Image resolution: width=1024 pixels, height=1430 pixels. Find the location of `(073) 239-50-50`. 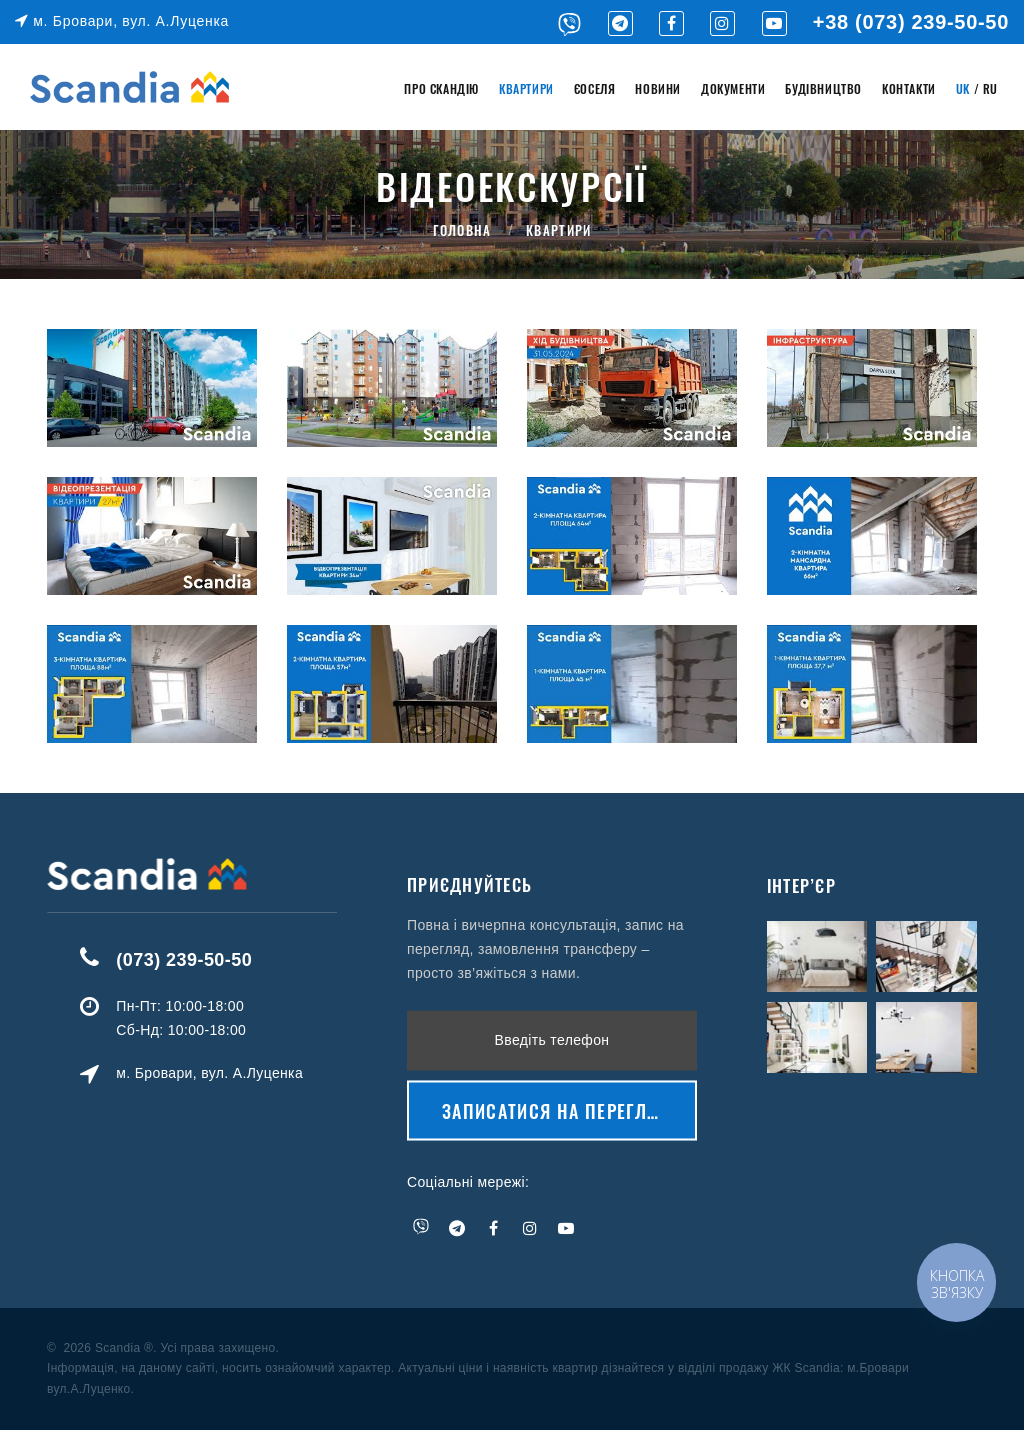

(073) 239-50-50 is located at coordinates (241, 960).